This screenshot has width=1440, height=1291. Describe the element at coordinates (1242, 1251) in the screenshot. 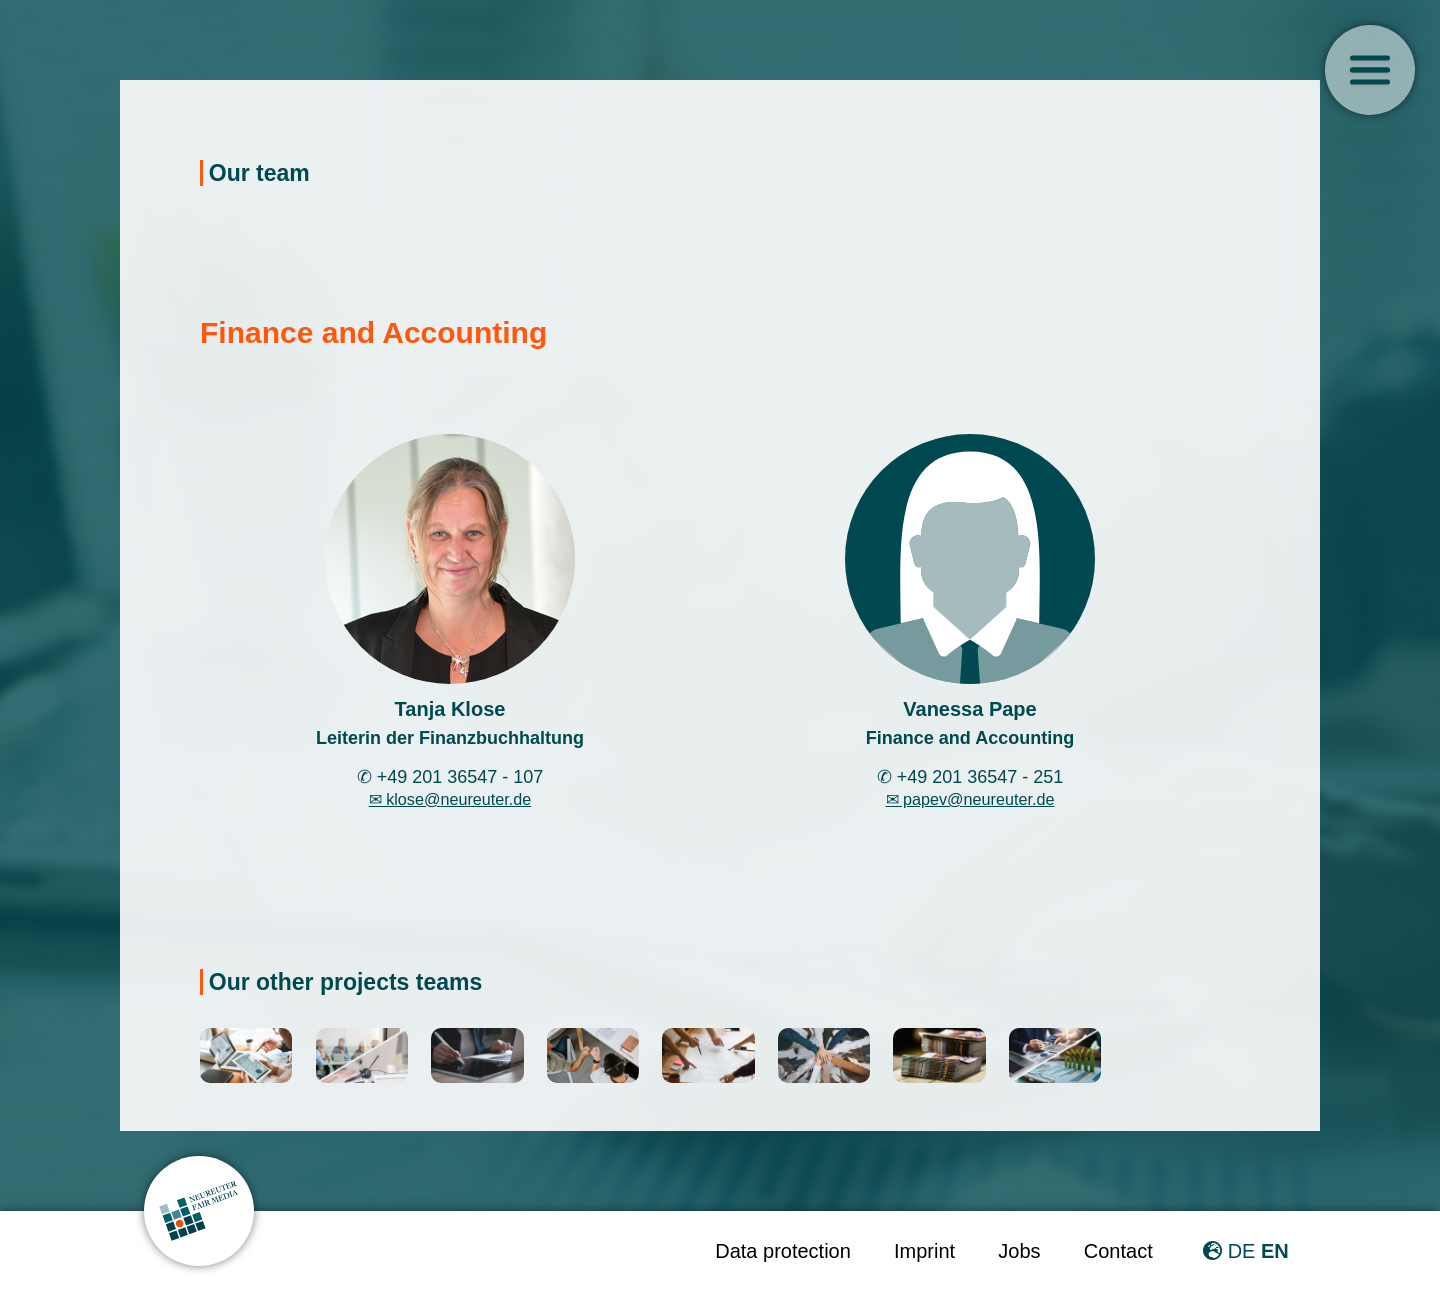

I see `DE` at that location.